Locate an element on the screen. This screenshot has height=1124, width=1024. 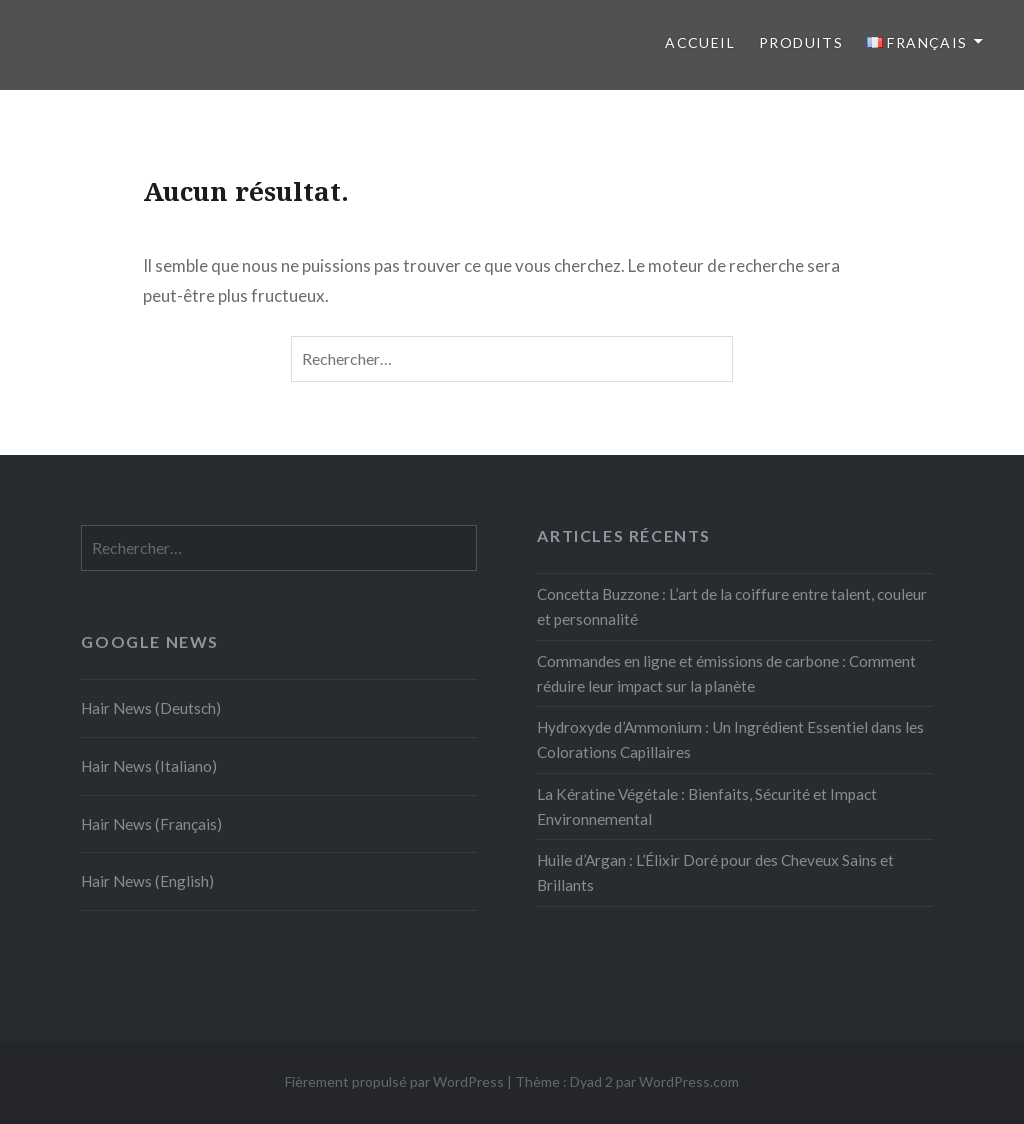
Hair News (Italiano) is located at coordinates (149, 766).